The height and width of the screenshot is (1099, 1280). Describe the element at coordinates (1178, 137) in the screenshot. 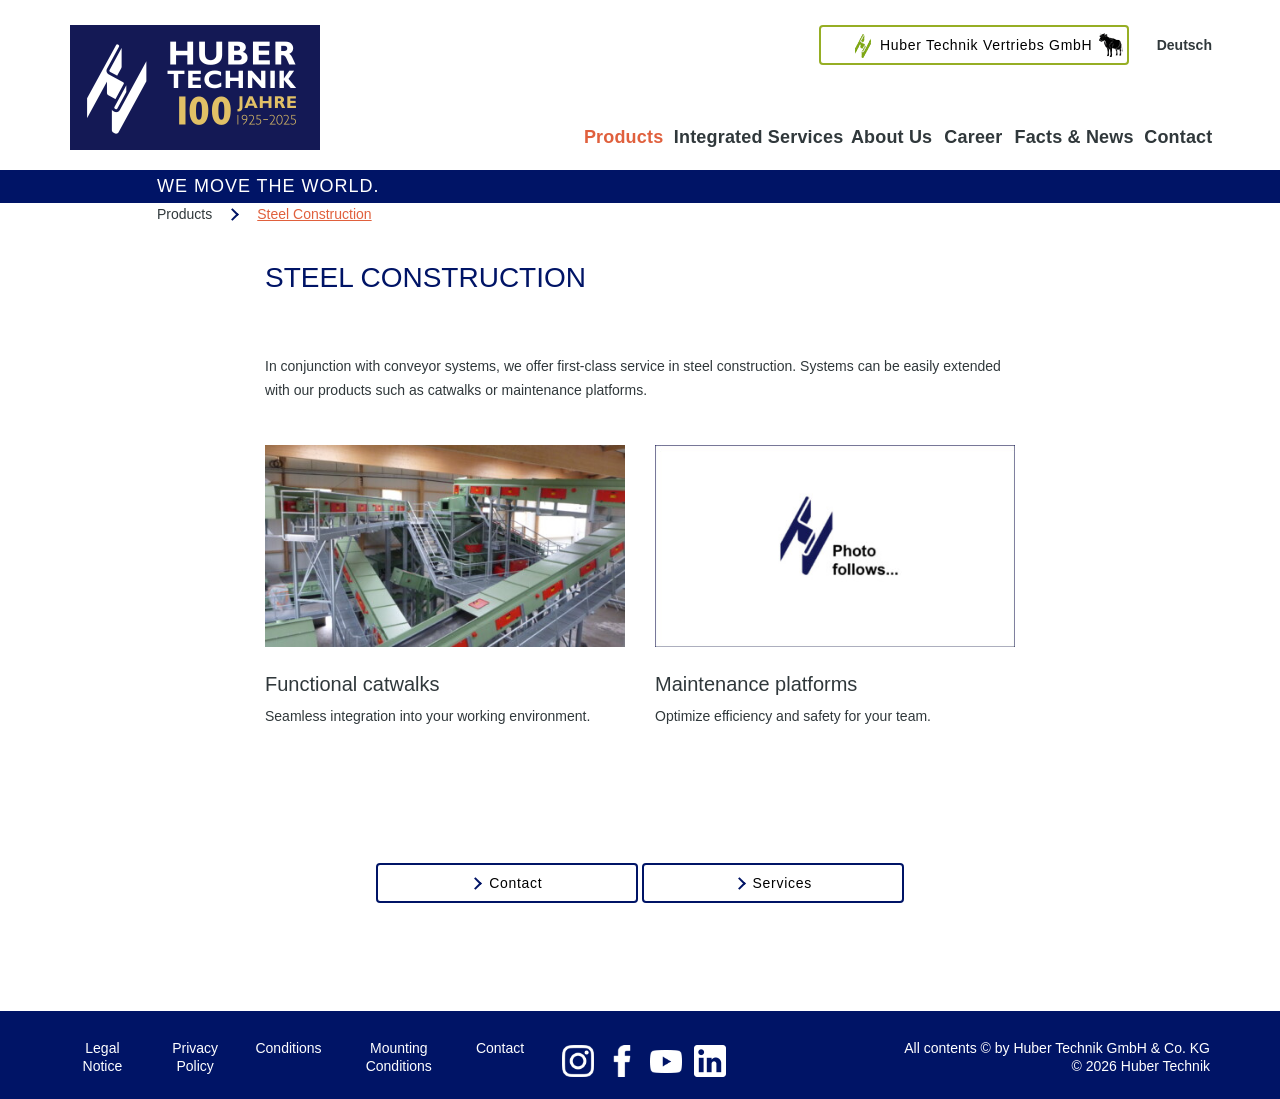

I see `Contact` at that location.